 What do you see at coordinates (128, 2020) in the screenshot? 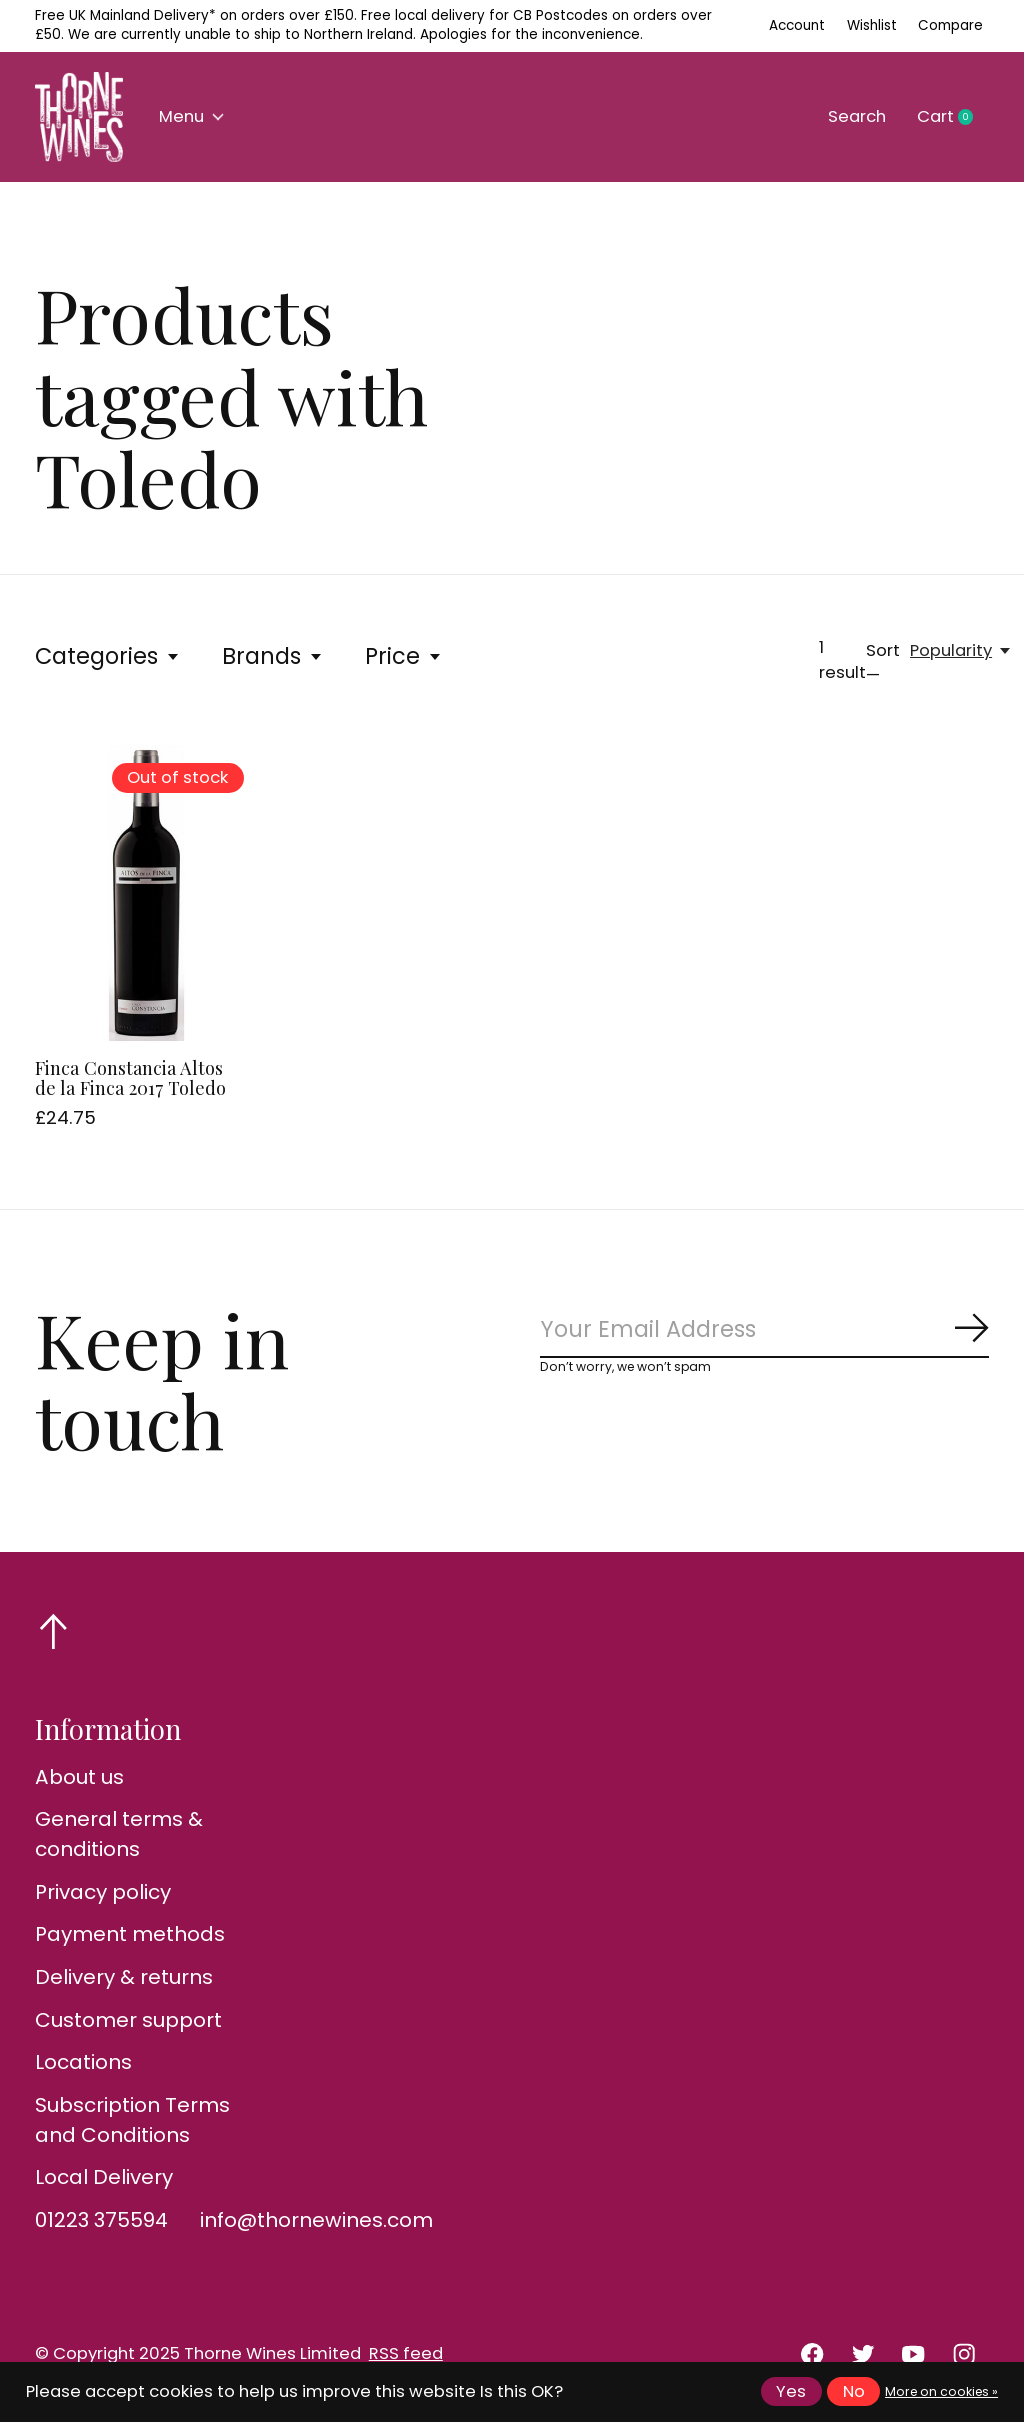
I see `Customer support` at bounding box center [128, 2020].